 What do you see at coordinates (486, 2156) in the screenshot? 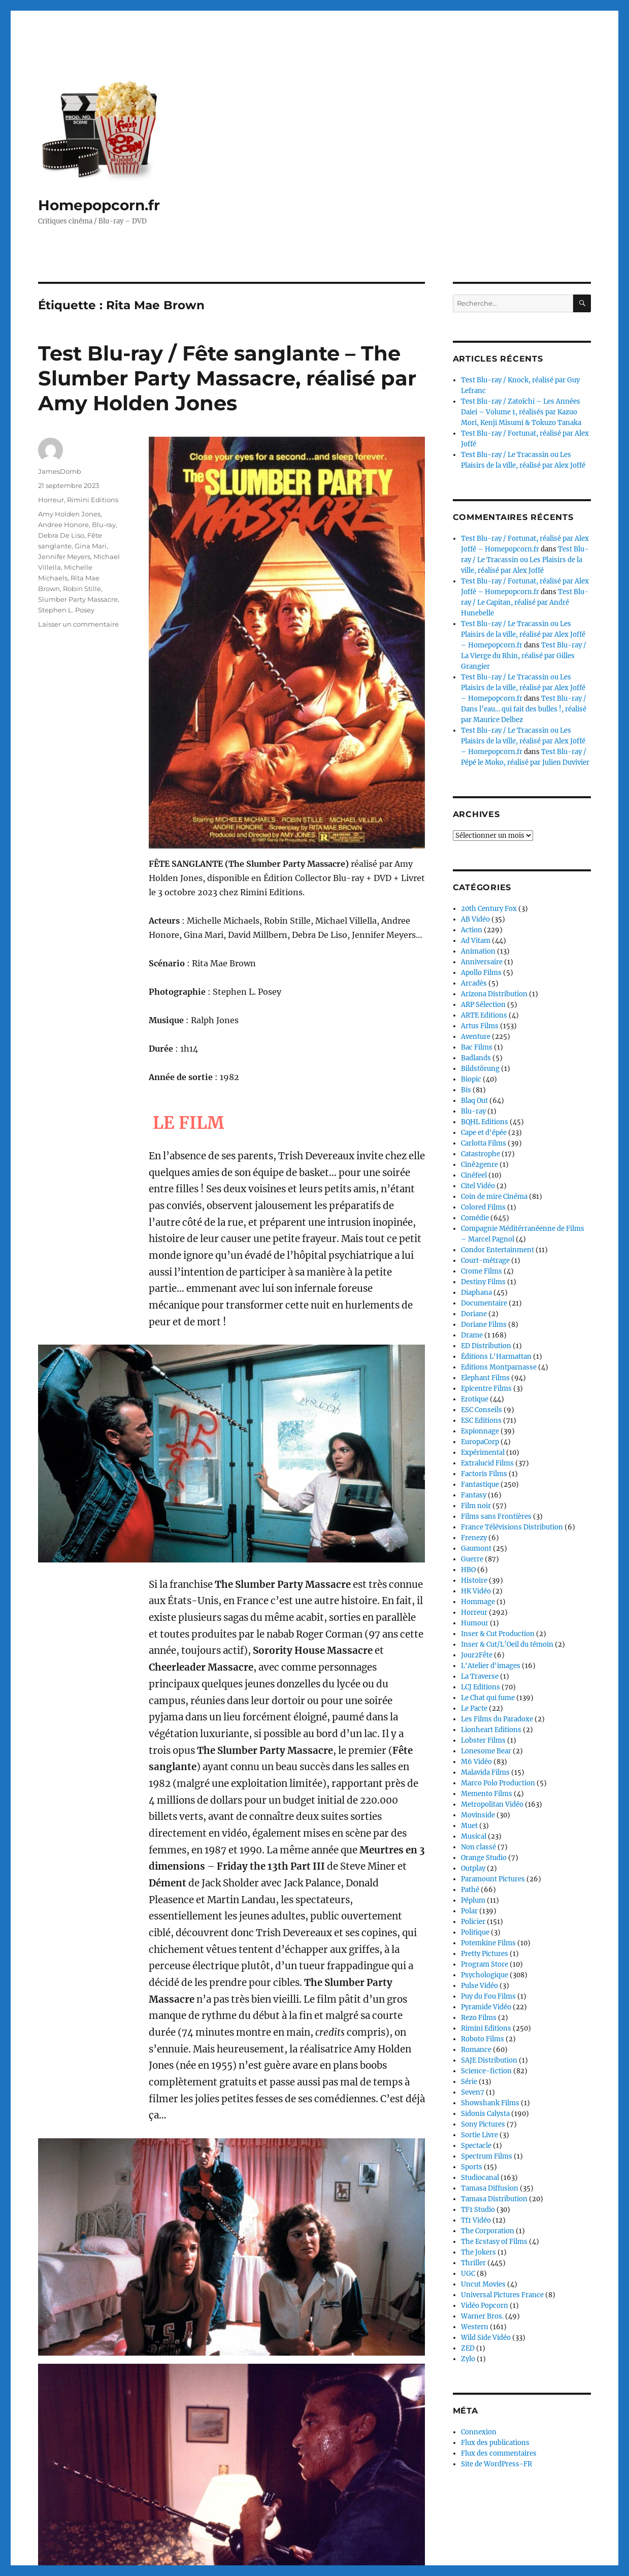
I see `Spectrum Films` at bounding box center [486, 2156].